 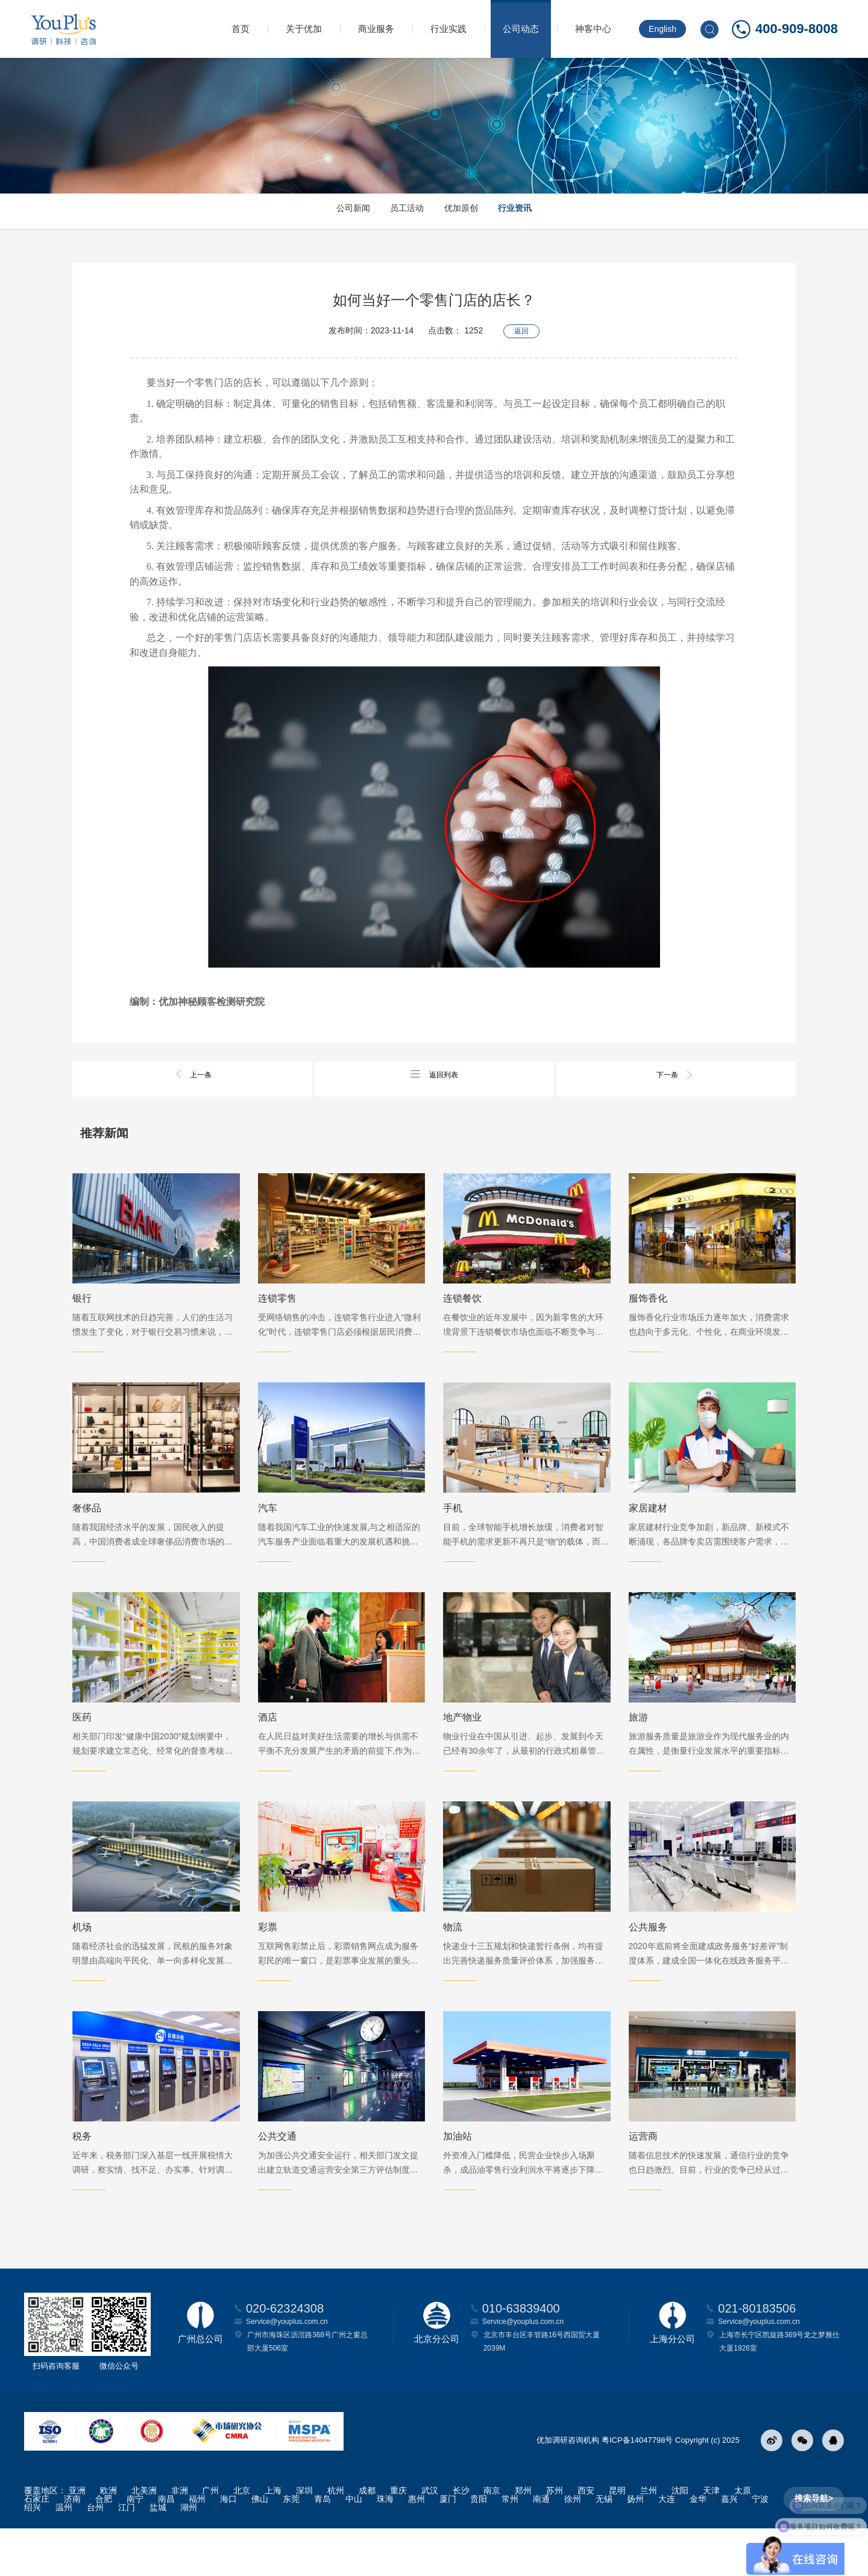 What do you see at coordinates (304, 29) in the screenshot?
I see `关于优加` at bounding box center [304, 29].